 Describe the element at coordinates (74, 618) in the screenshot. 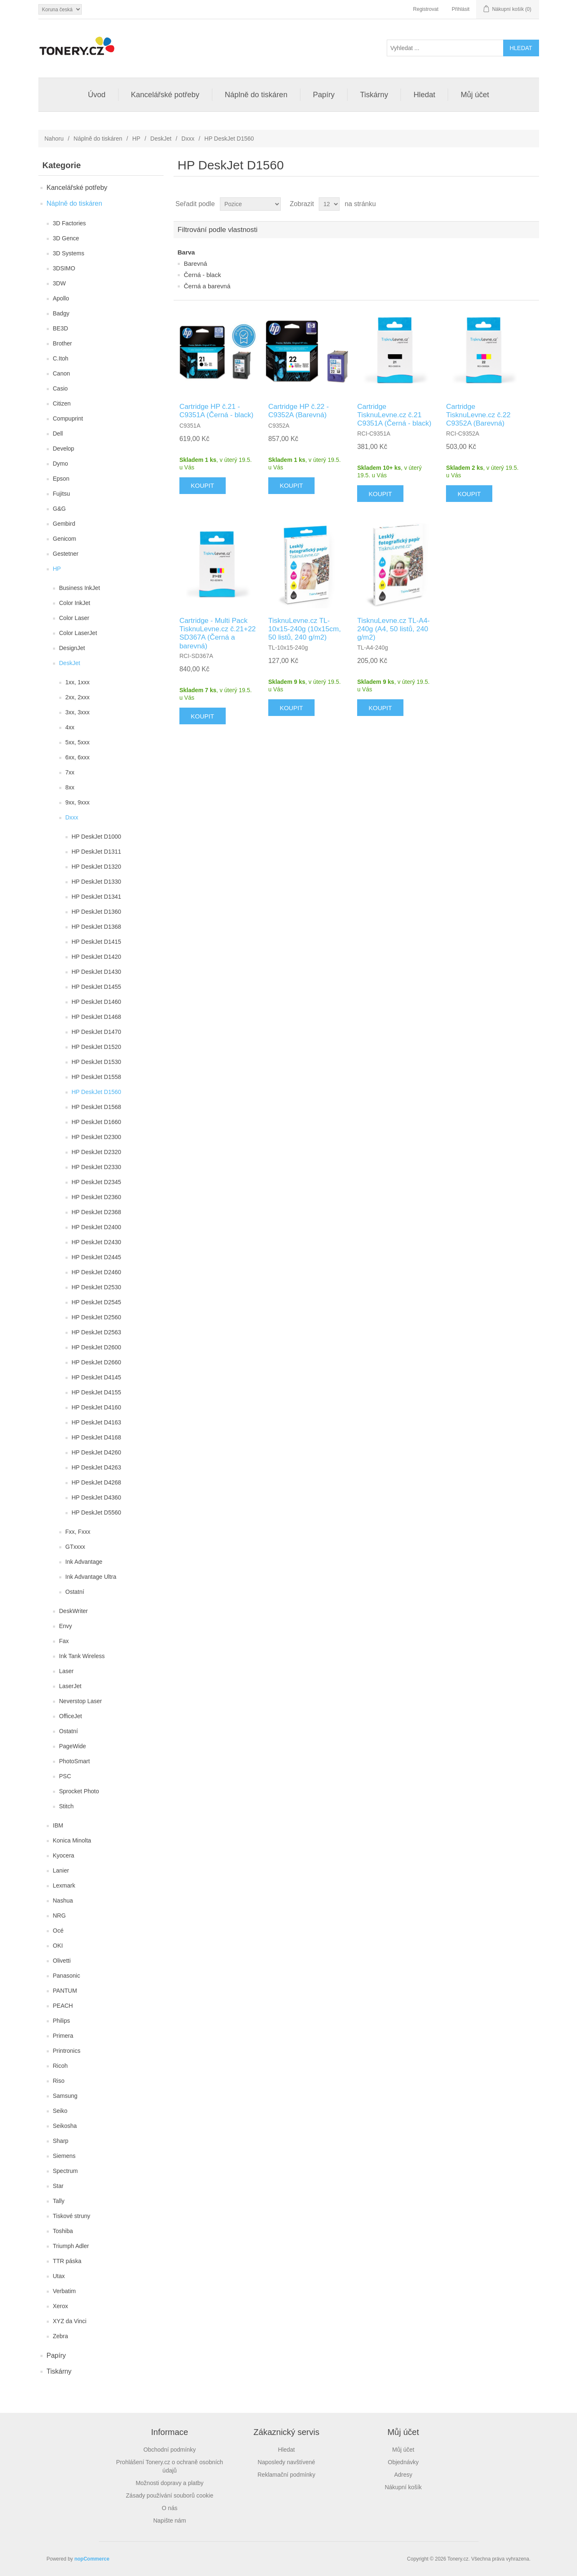

I see `Color Laser` at that location.